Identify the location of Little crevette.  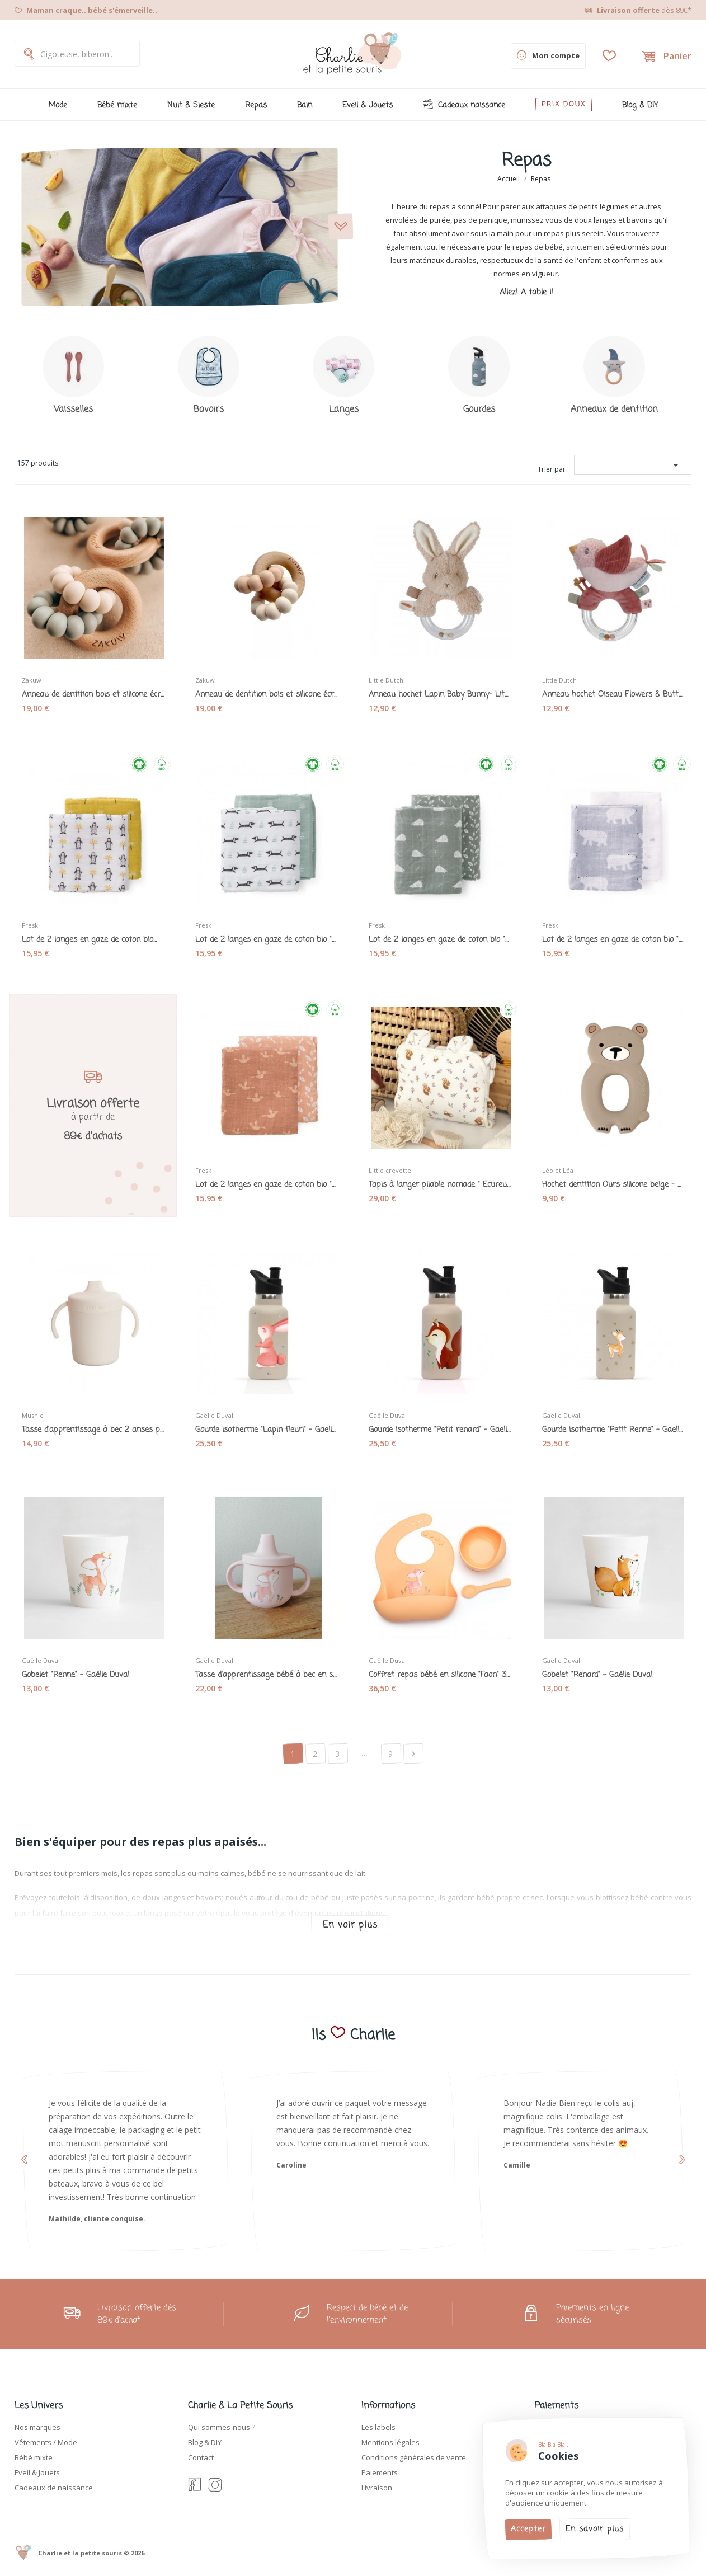
(390, 1170).